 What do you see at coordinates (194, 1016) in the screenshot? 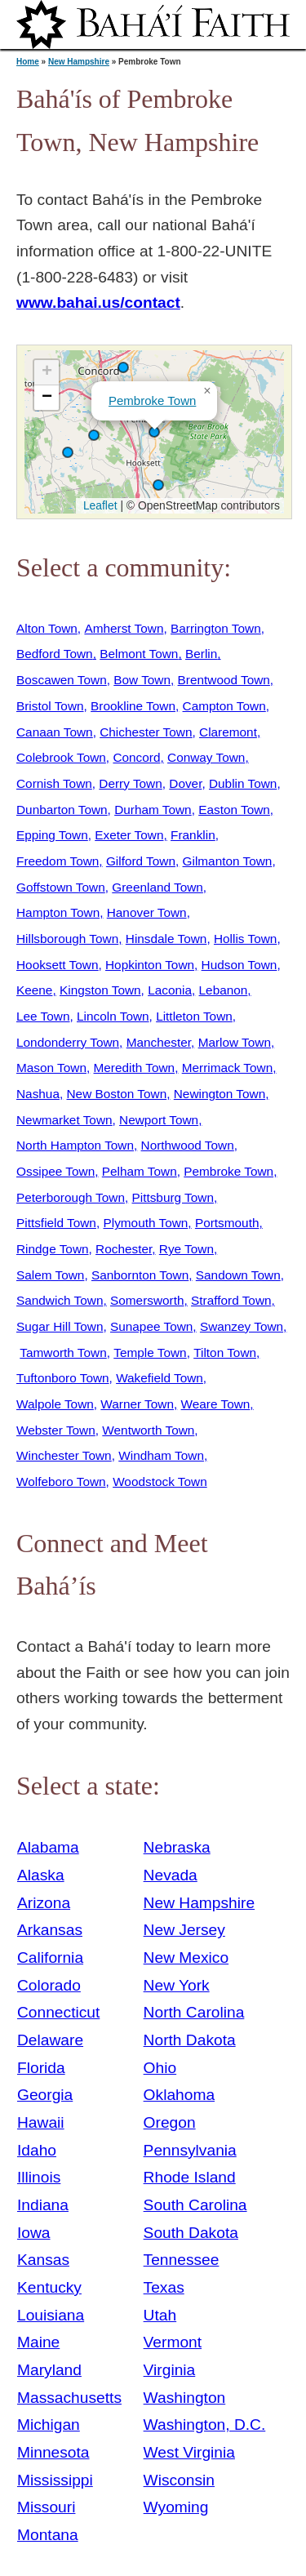
I see `Littleton Town` at bounding box center [194, 1016].